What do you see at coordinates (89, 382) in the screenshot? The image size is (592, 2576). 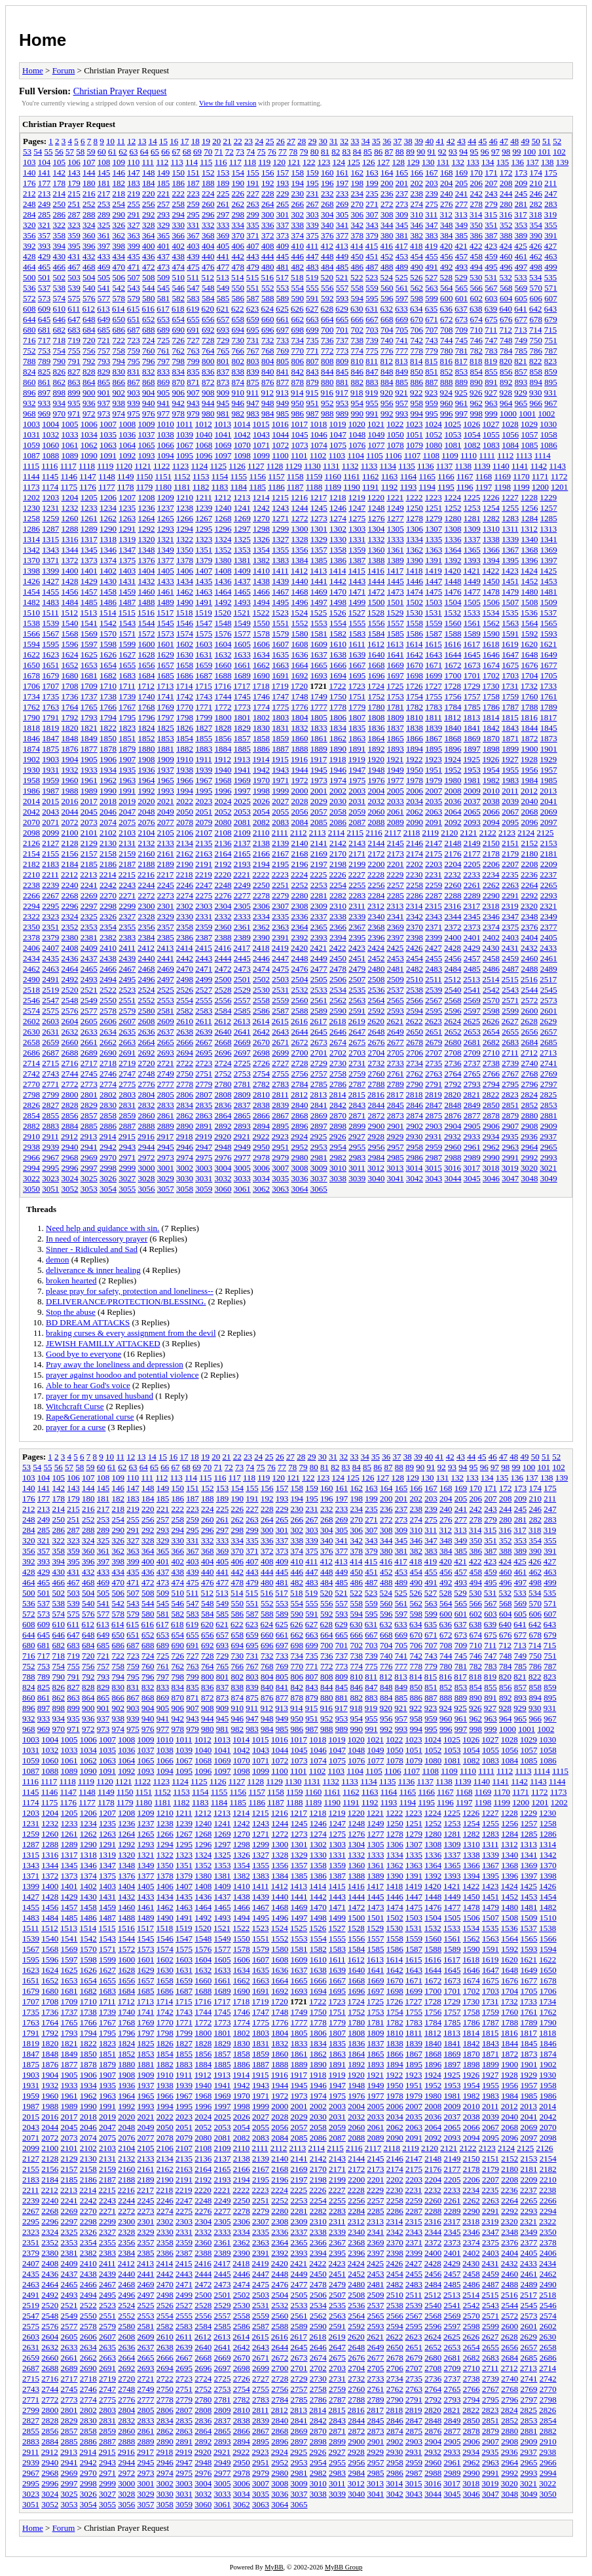 I see `864` at bounding box center [89, 382].